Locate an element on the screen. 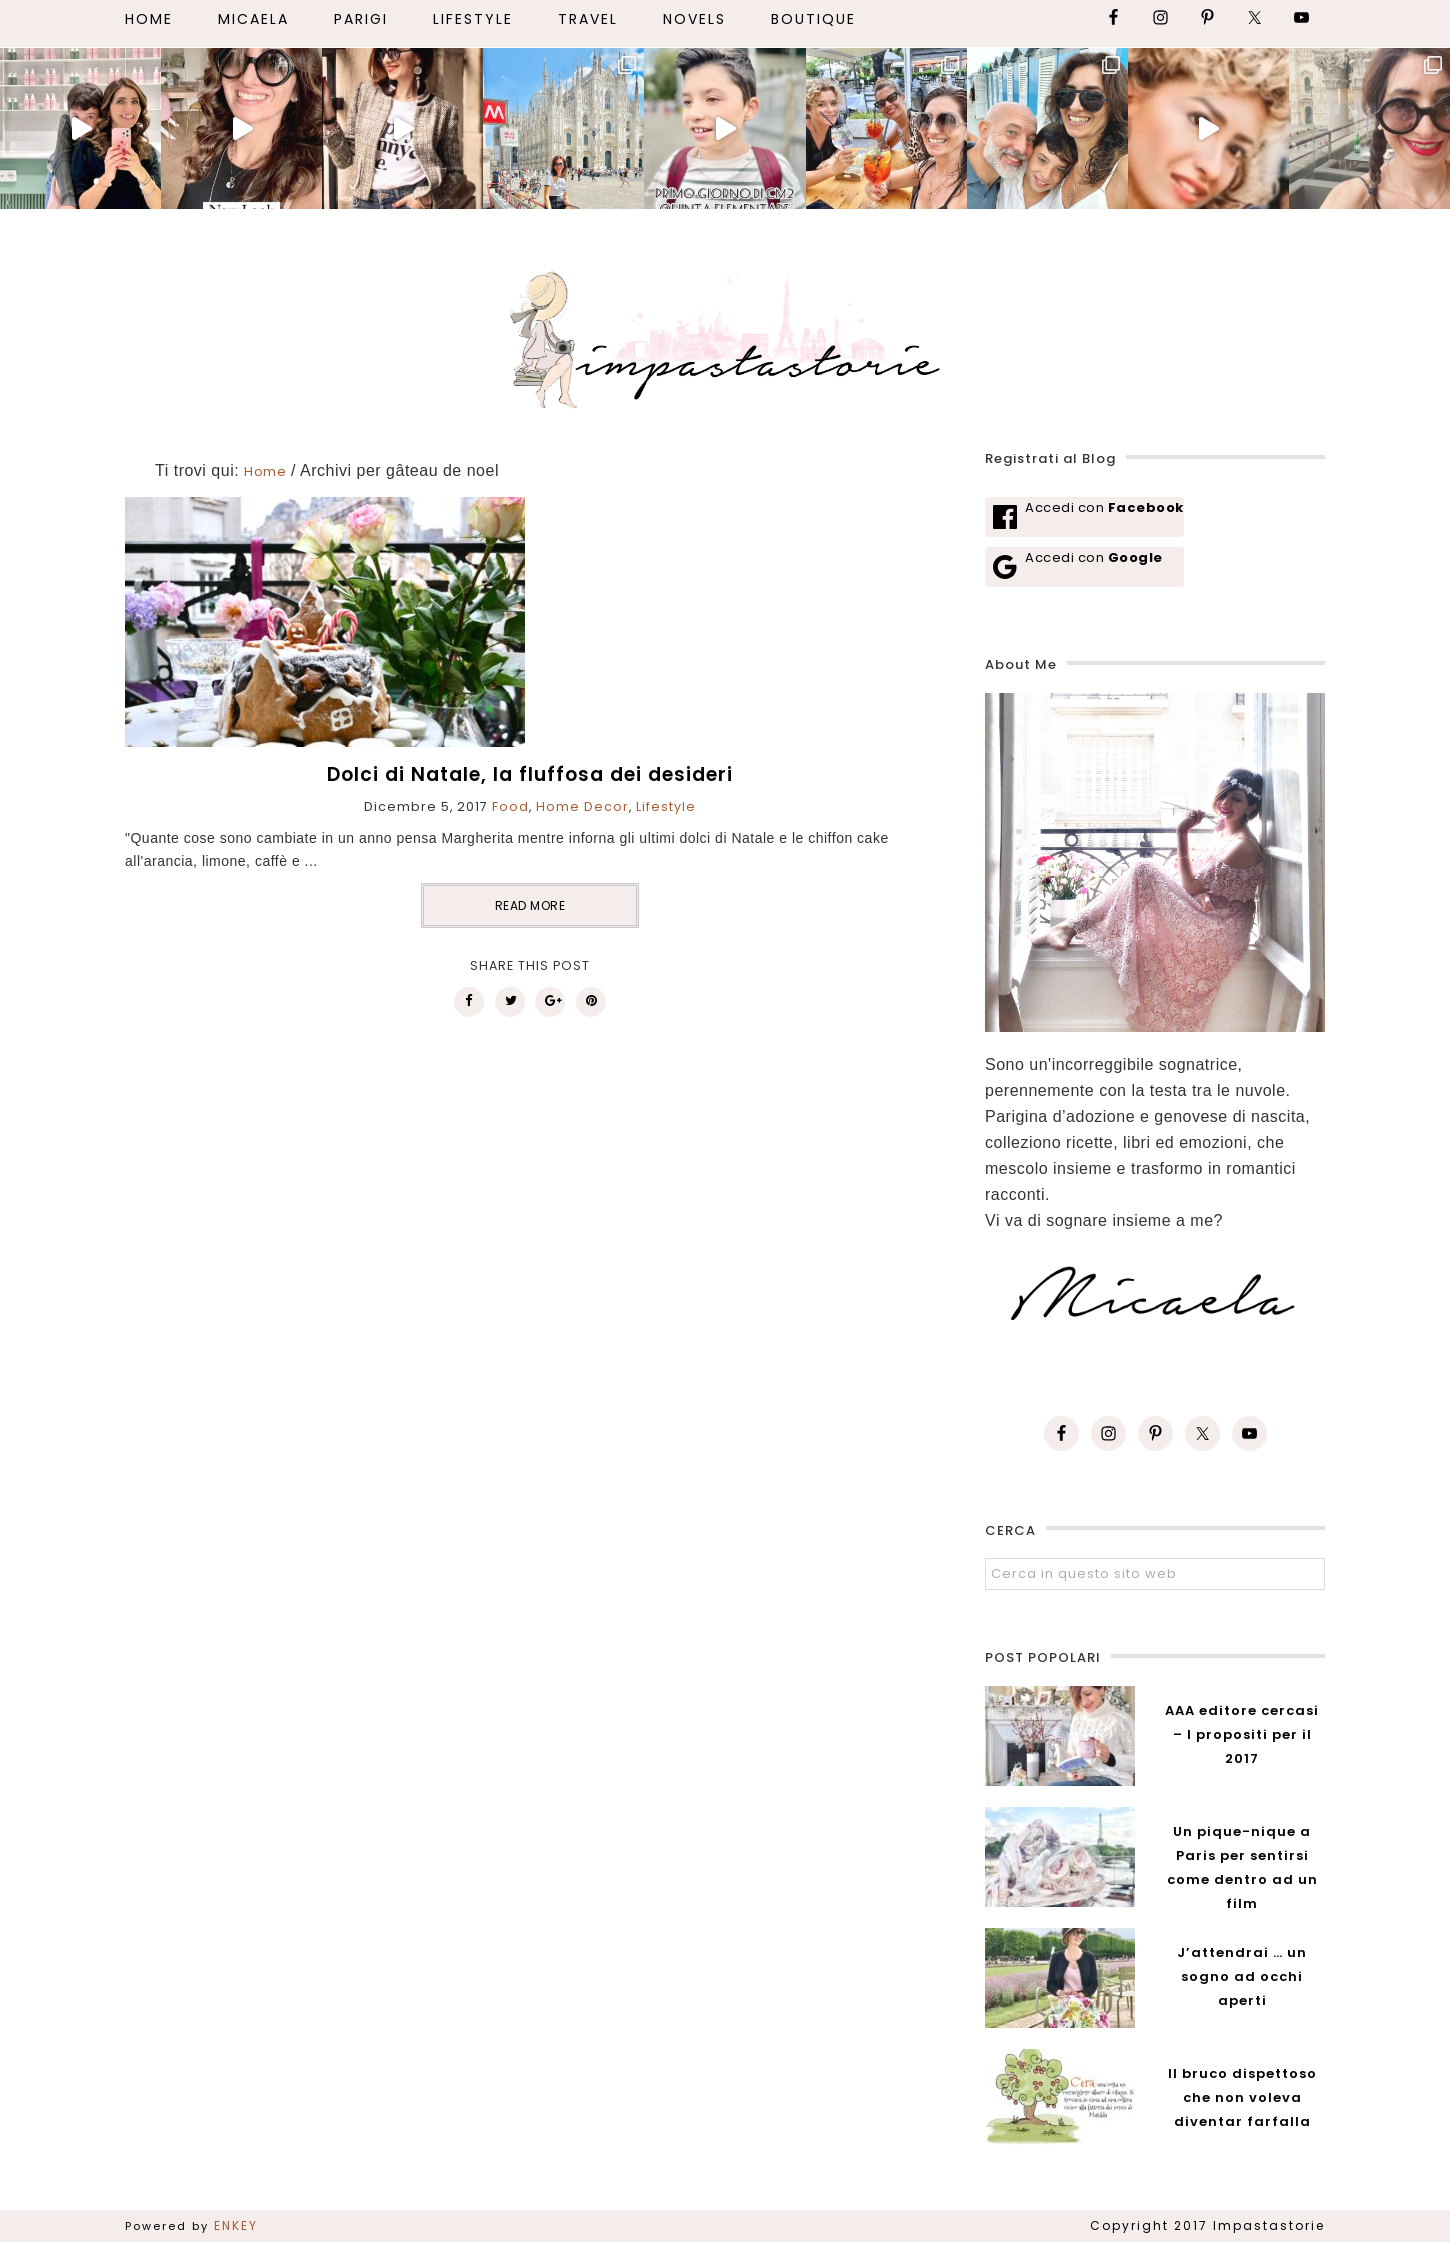 The image size is (1450, 2244). AAA editore cercasi – I propositi per il 2017 is located at coordinates (1242, 1734).